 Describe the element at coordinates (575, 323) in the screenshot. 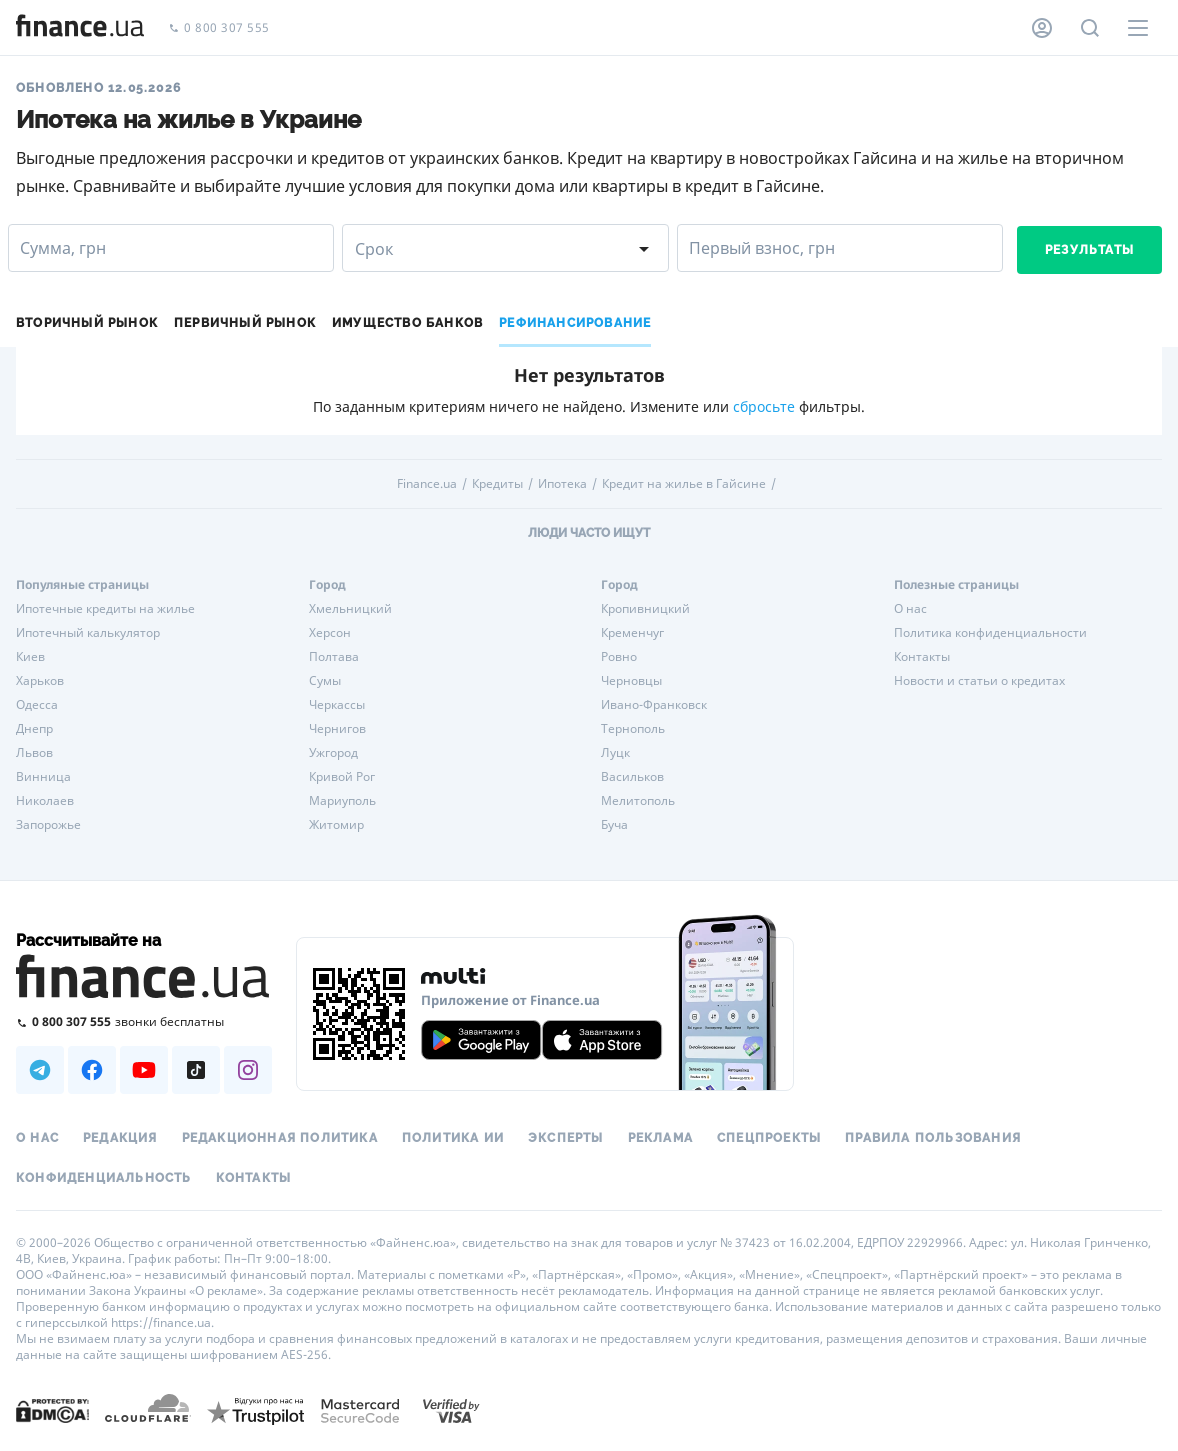

I see `Рефинансирование` at that location.